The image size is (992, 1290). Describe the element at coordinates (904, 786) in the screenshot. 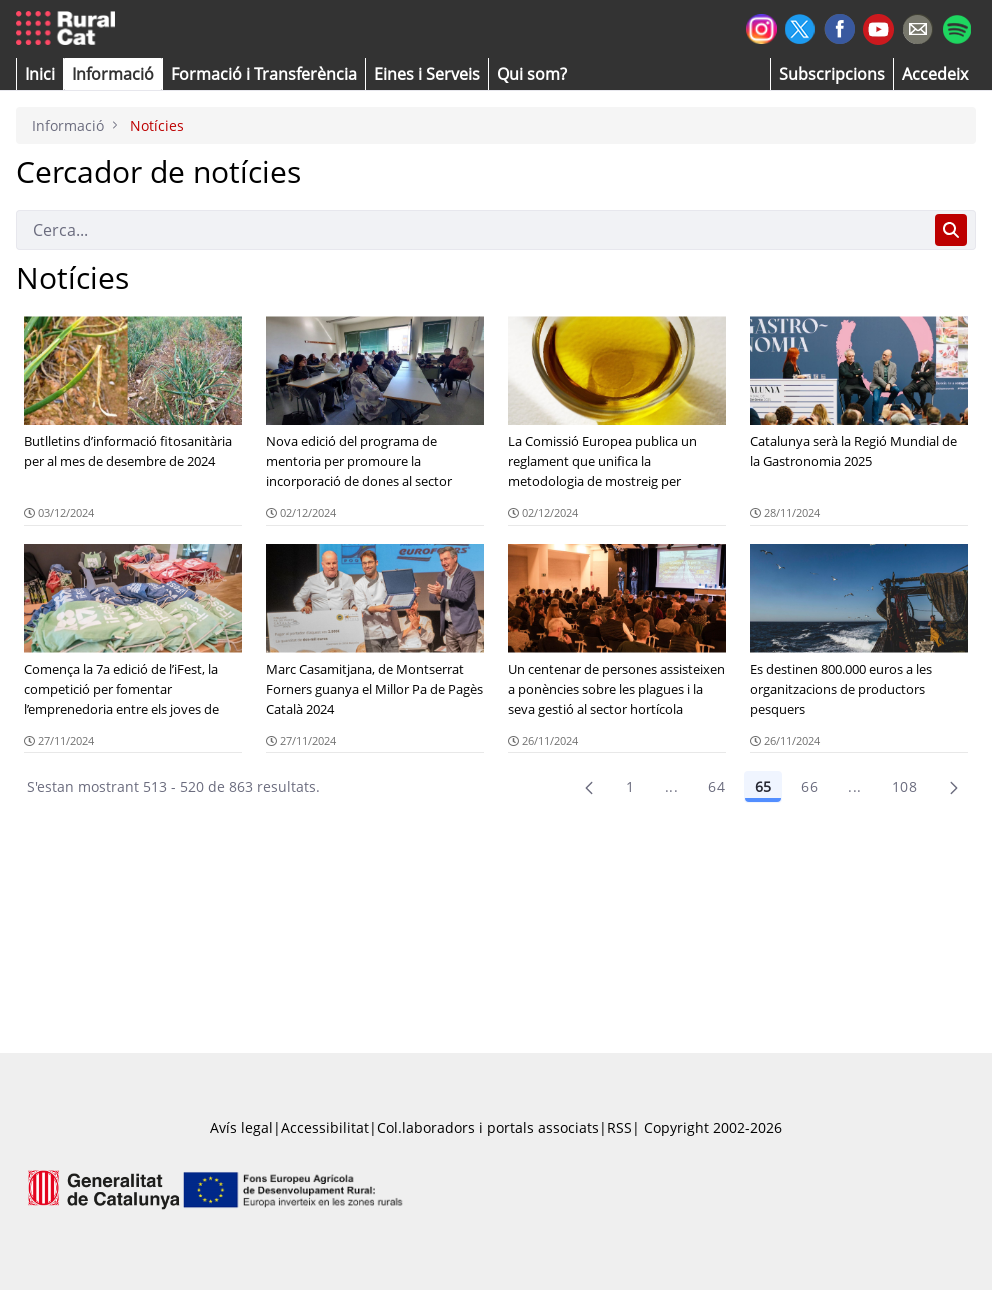

I see `108 [menuitem]` at that location.